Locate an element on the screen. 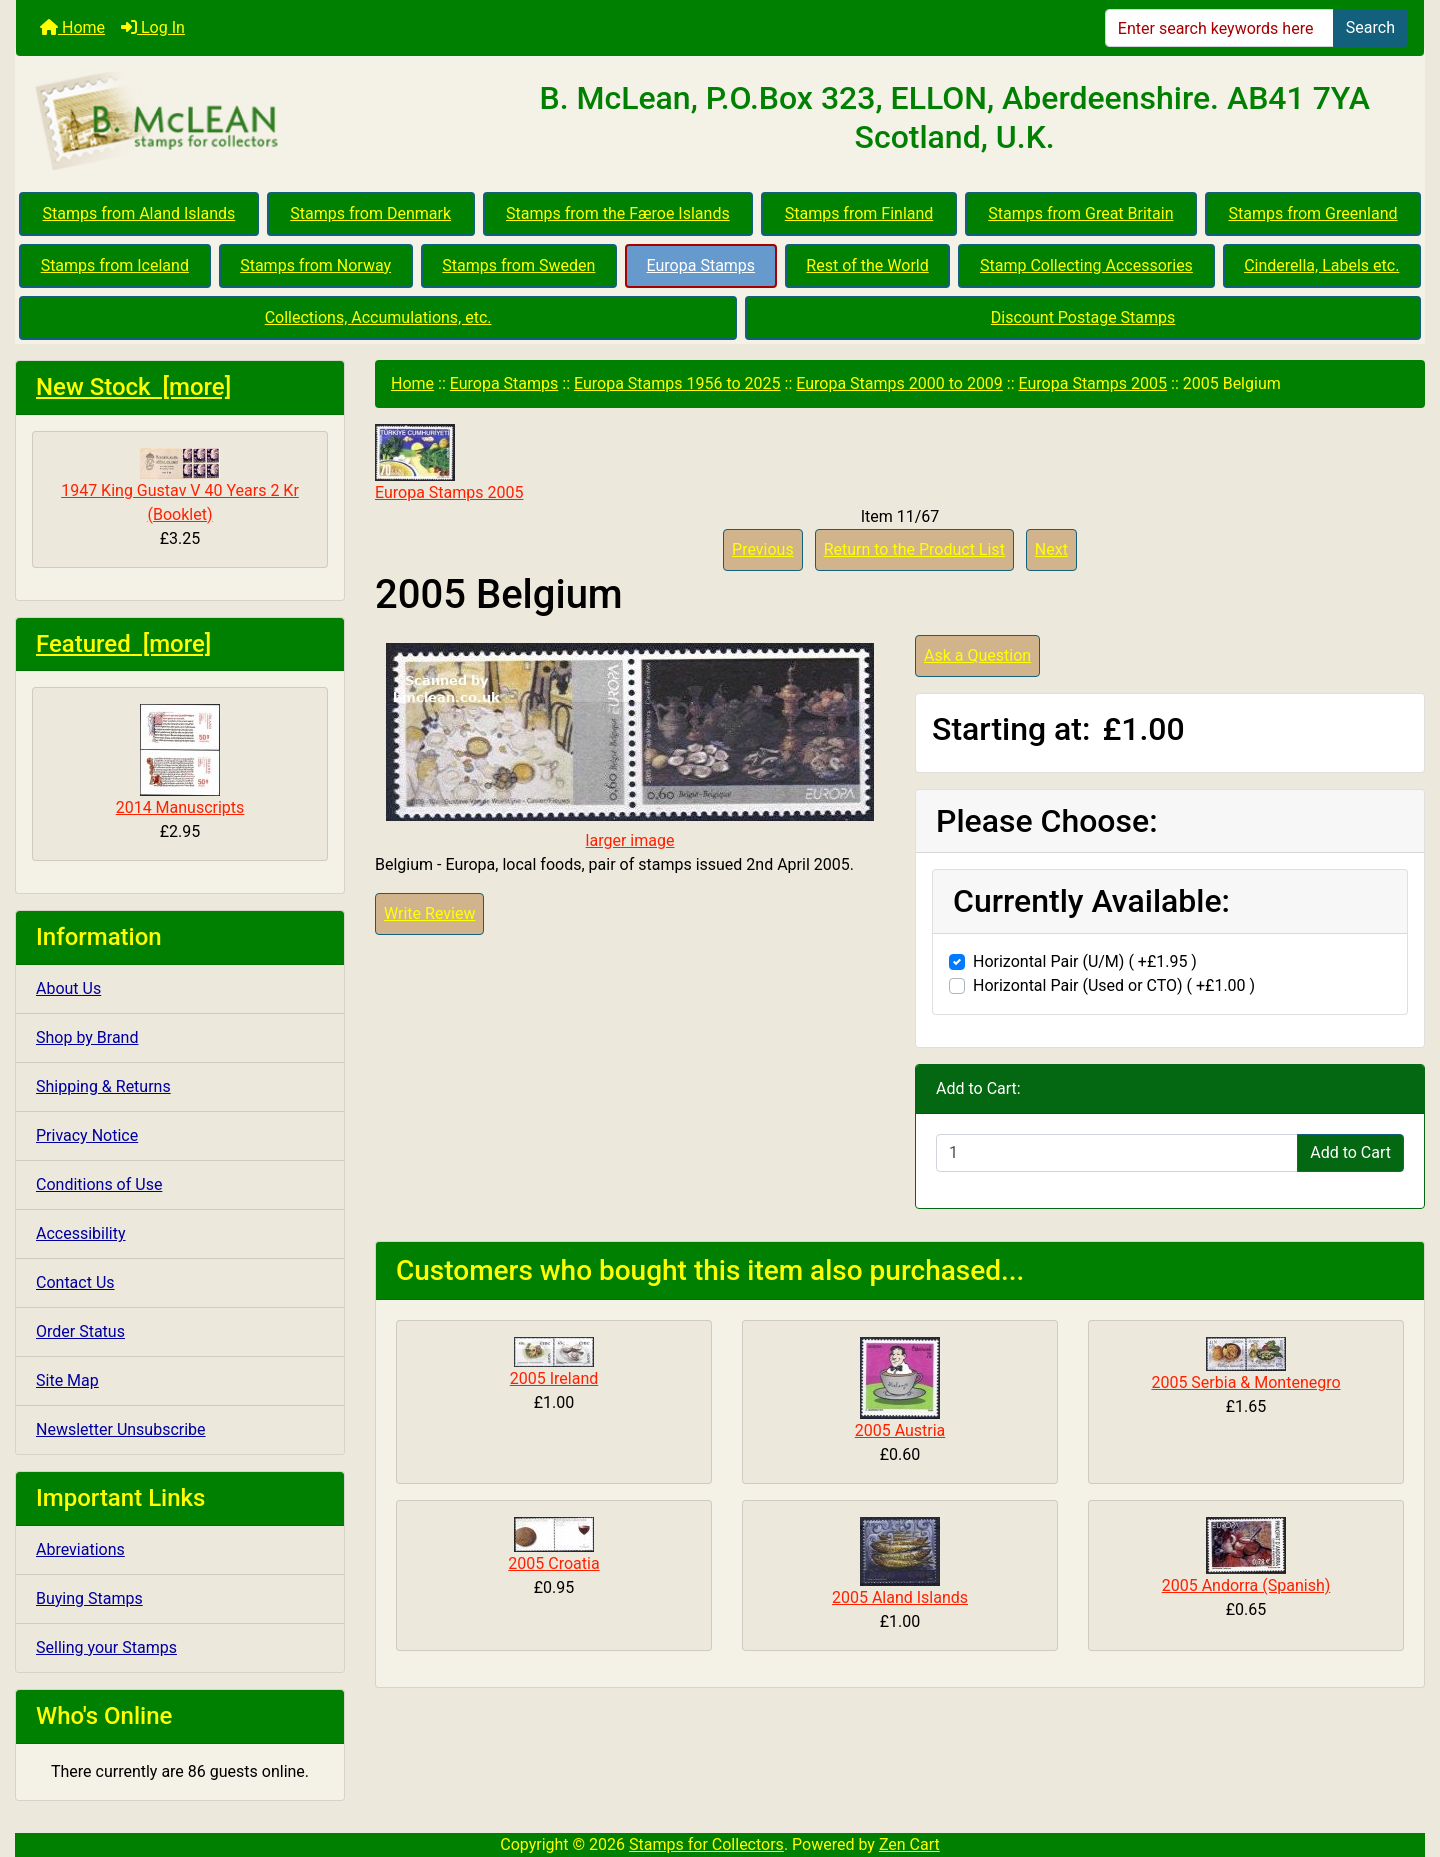 The height and width of the screenshot is (1857, 1440). Return to the Product List is located at coordinates (914, 549).